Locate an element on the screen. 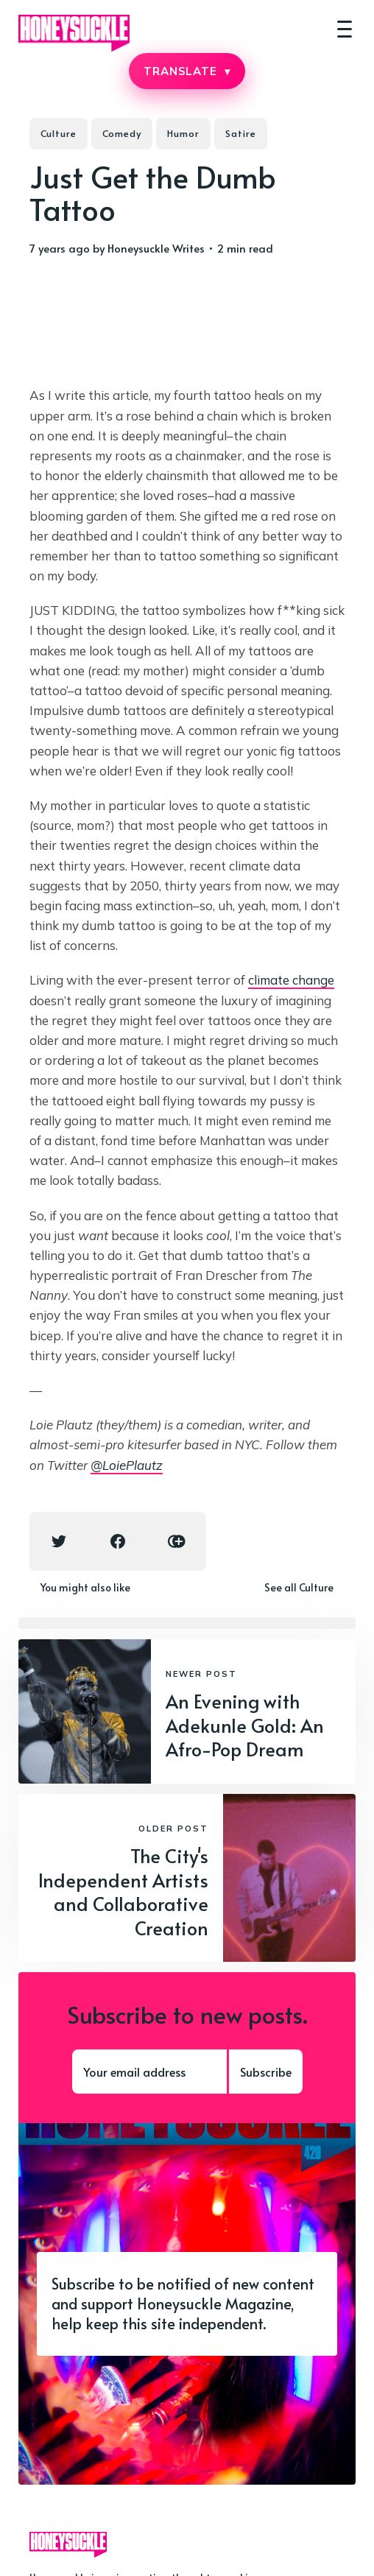  The City's Independent Artists and Collaborative Creation is located at coordinates (123, 1891).